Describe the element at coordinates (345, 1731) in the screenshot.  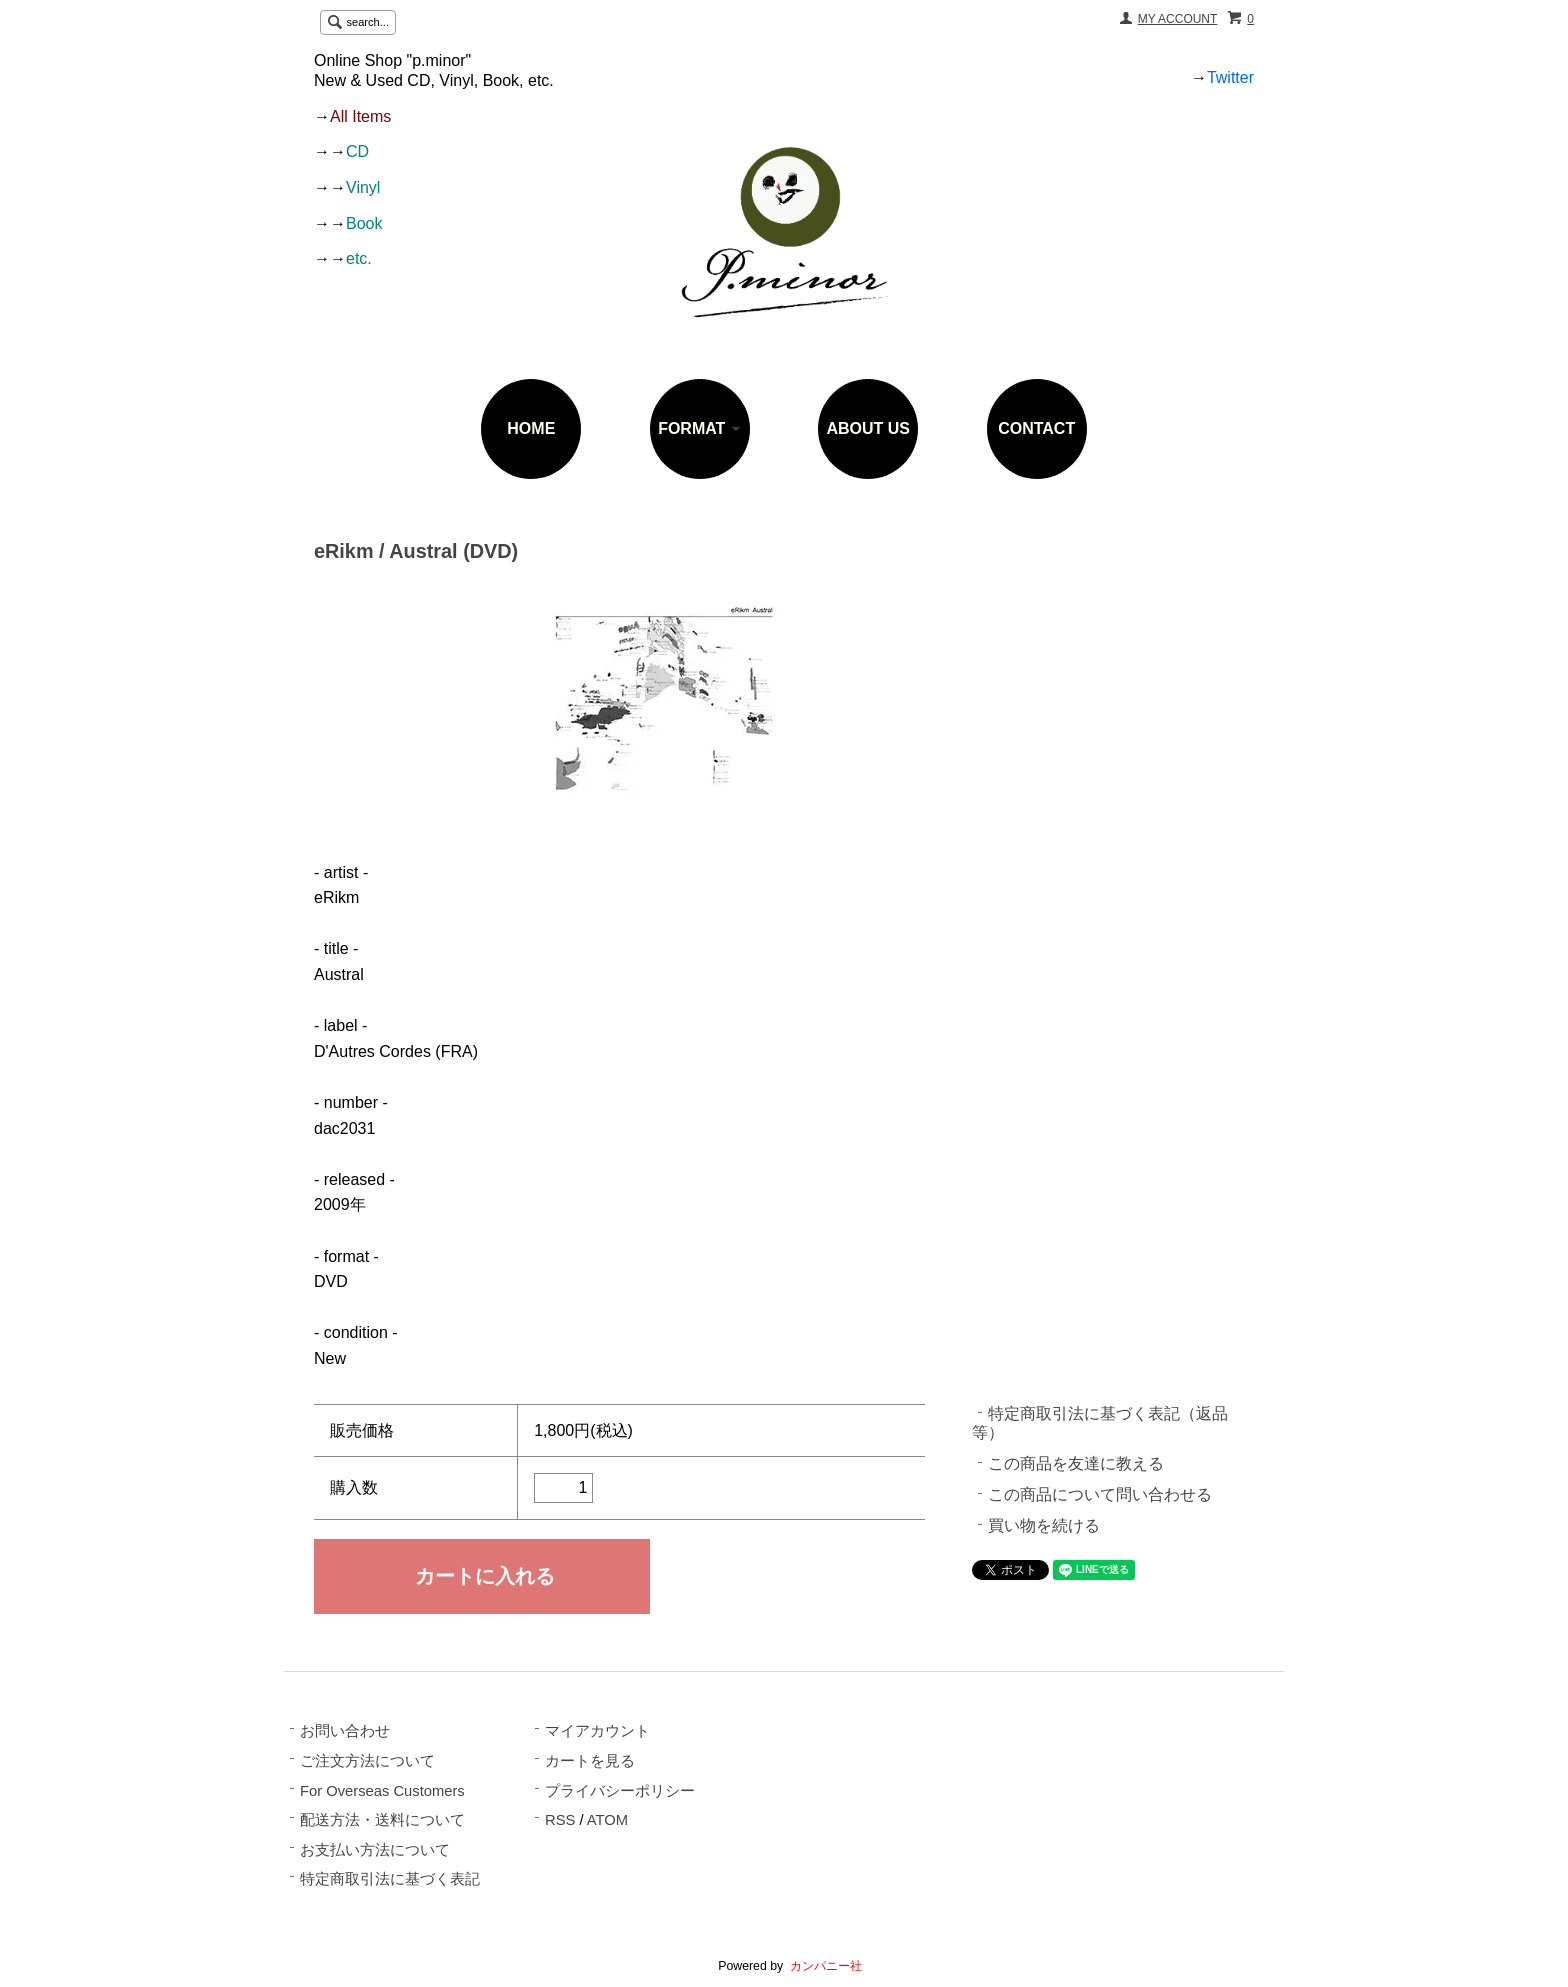
I see `お問い合わせ` at that location.